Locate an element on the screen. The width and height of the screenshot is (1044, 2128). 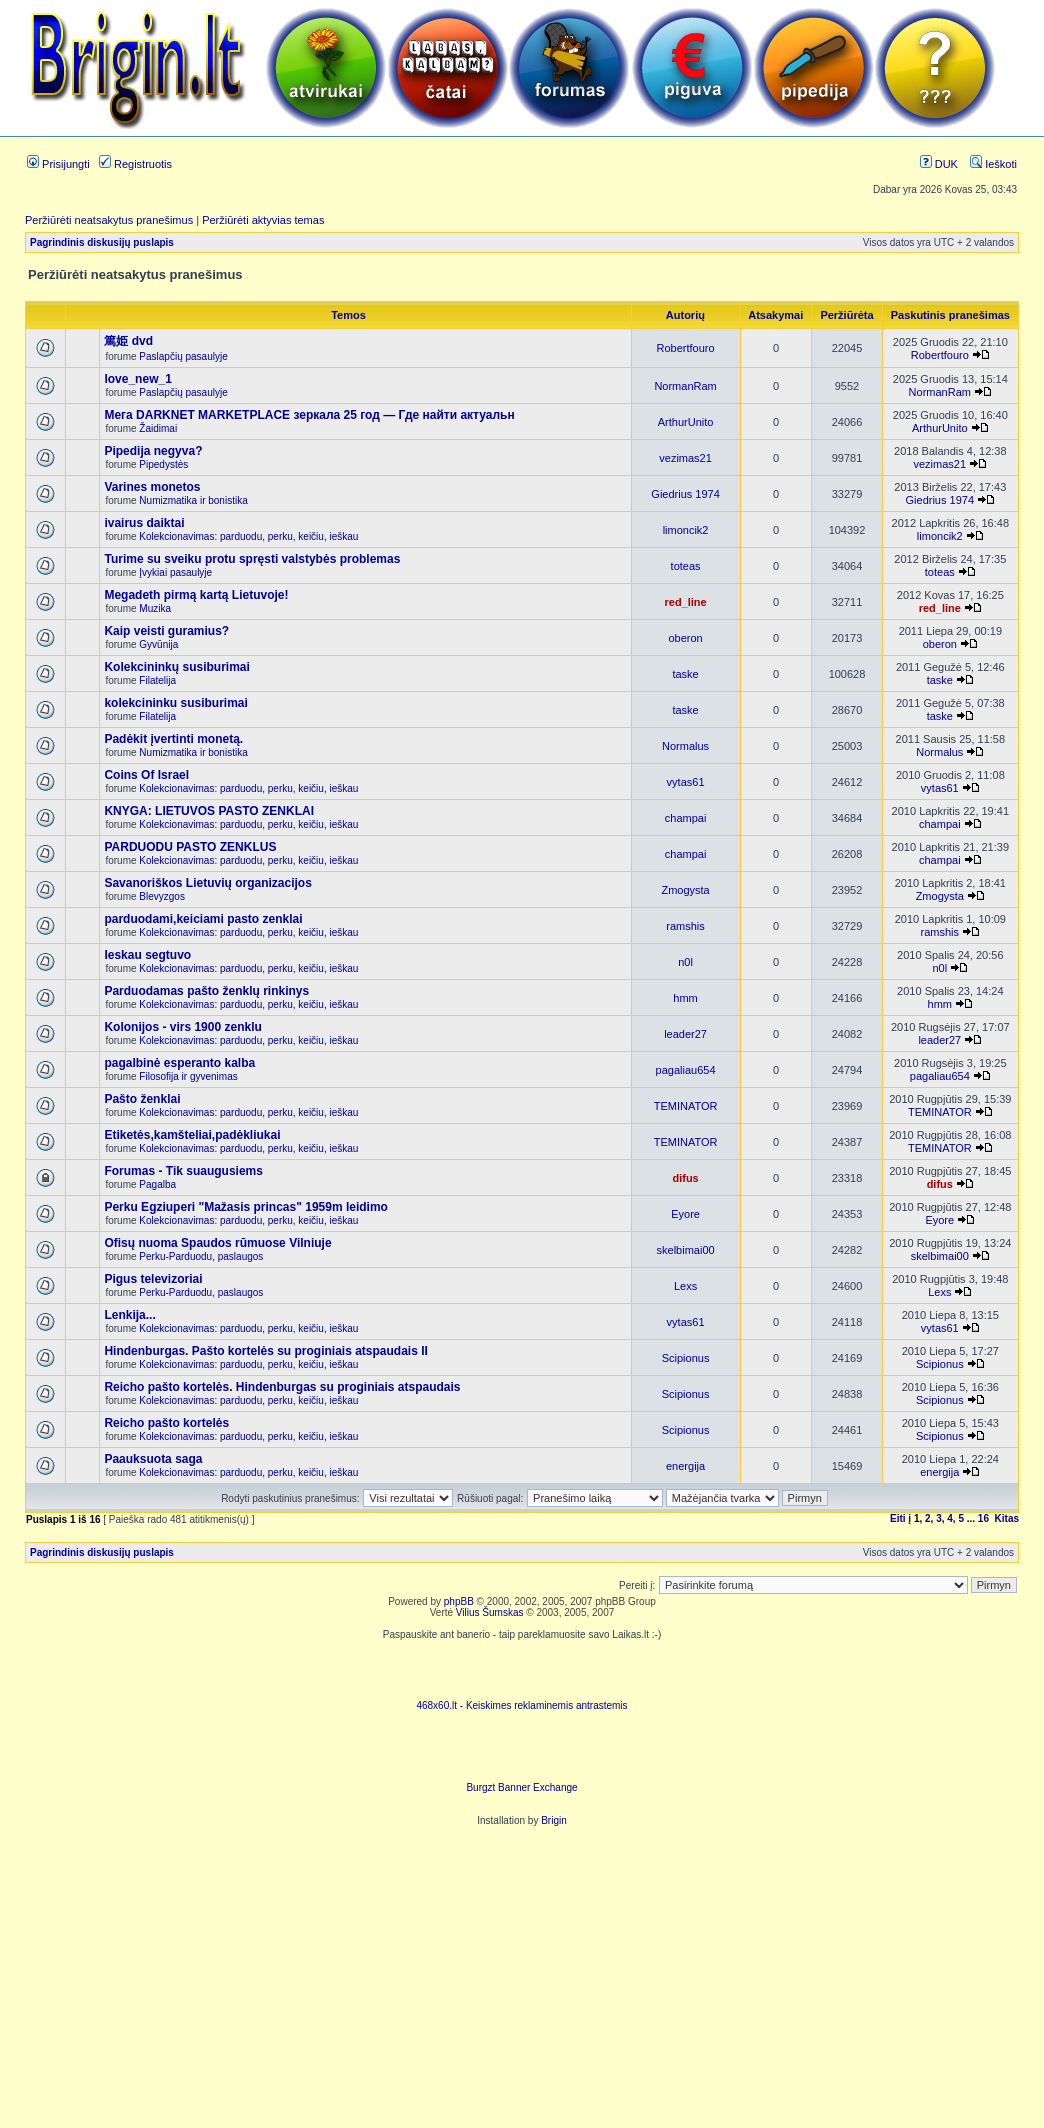
KNYGA: LIETUVOS PASTO ZENKLAI is located at coordinates (209, 811).